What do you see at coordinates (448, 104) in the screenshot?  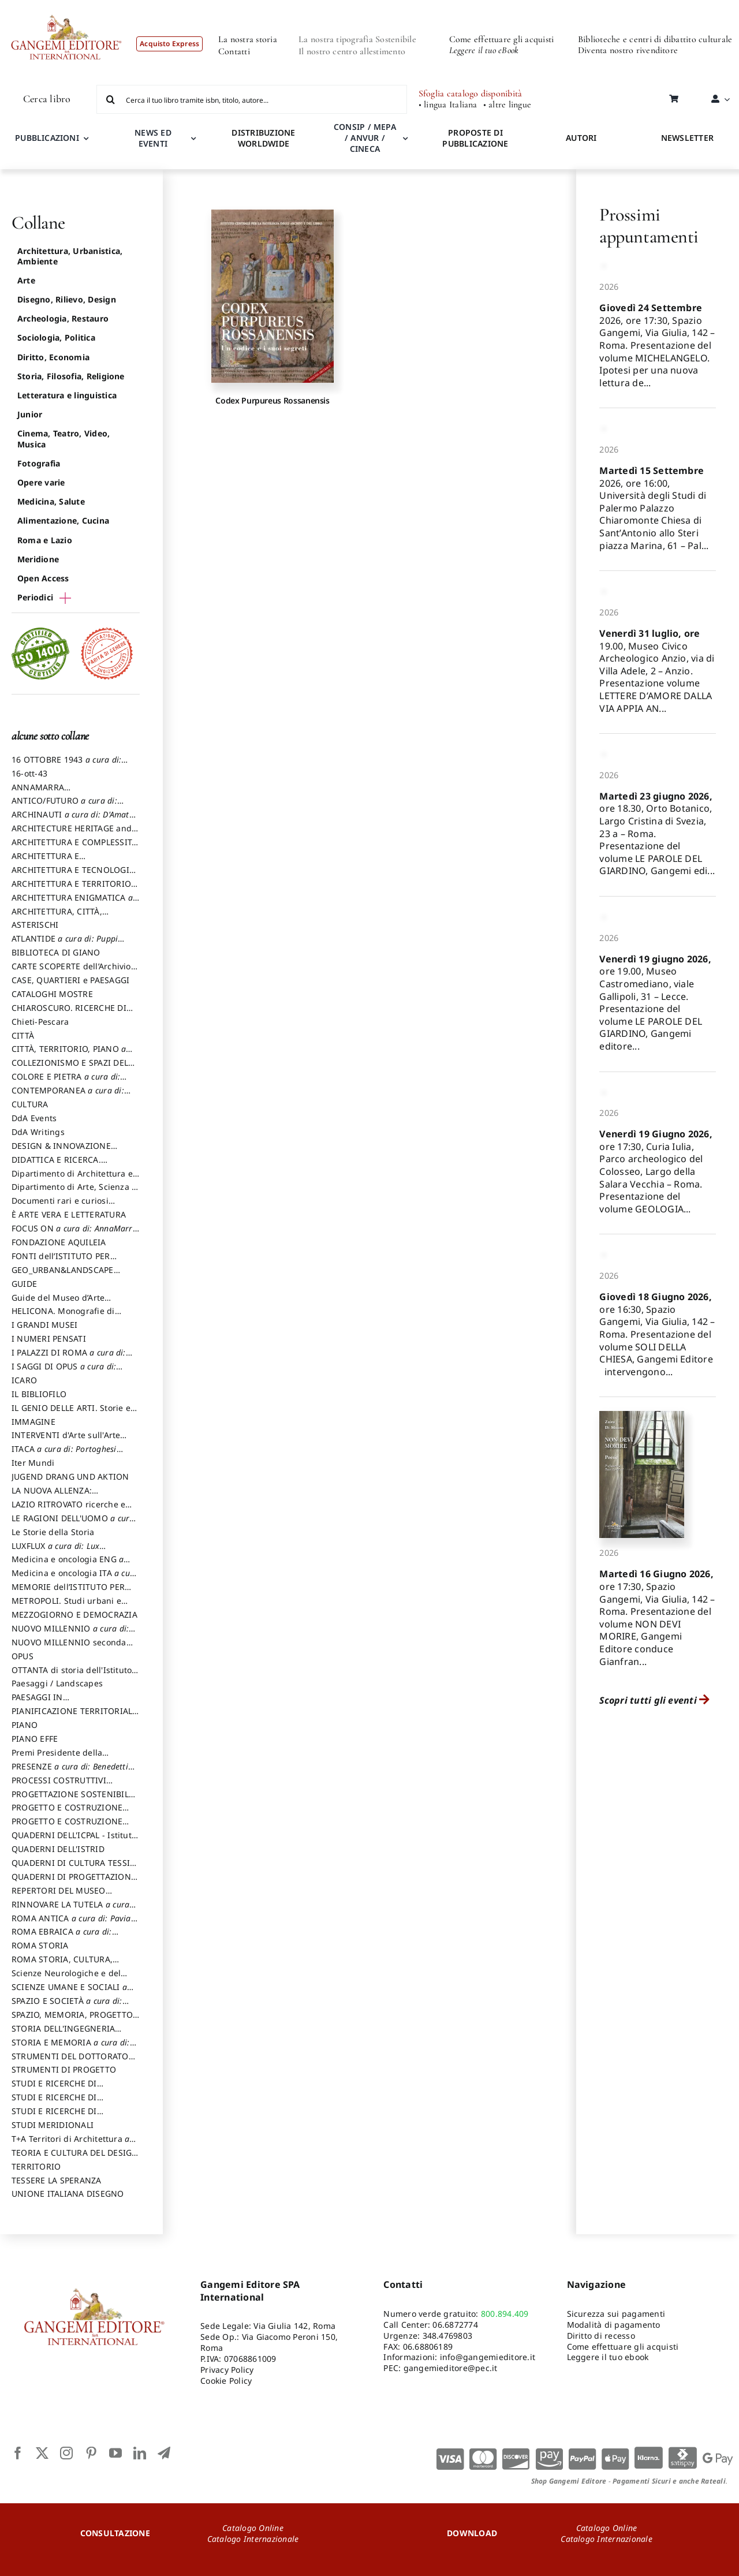 I see `• lingua Italiana` at bounding box center [448, 104].